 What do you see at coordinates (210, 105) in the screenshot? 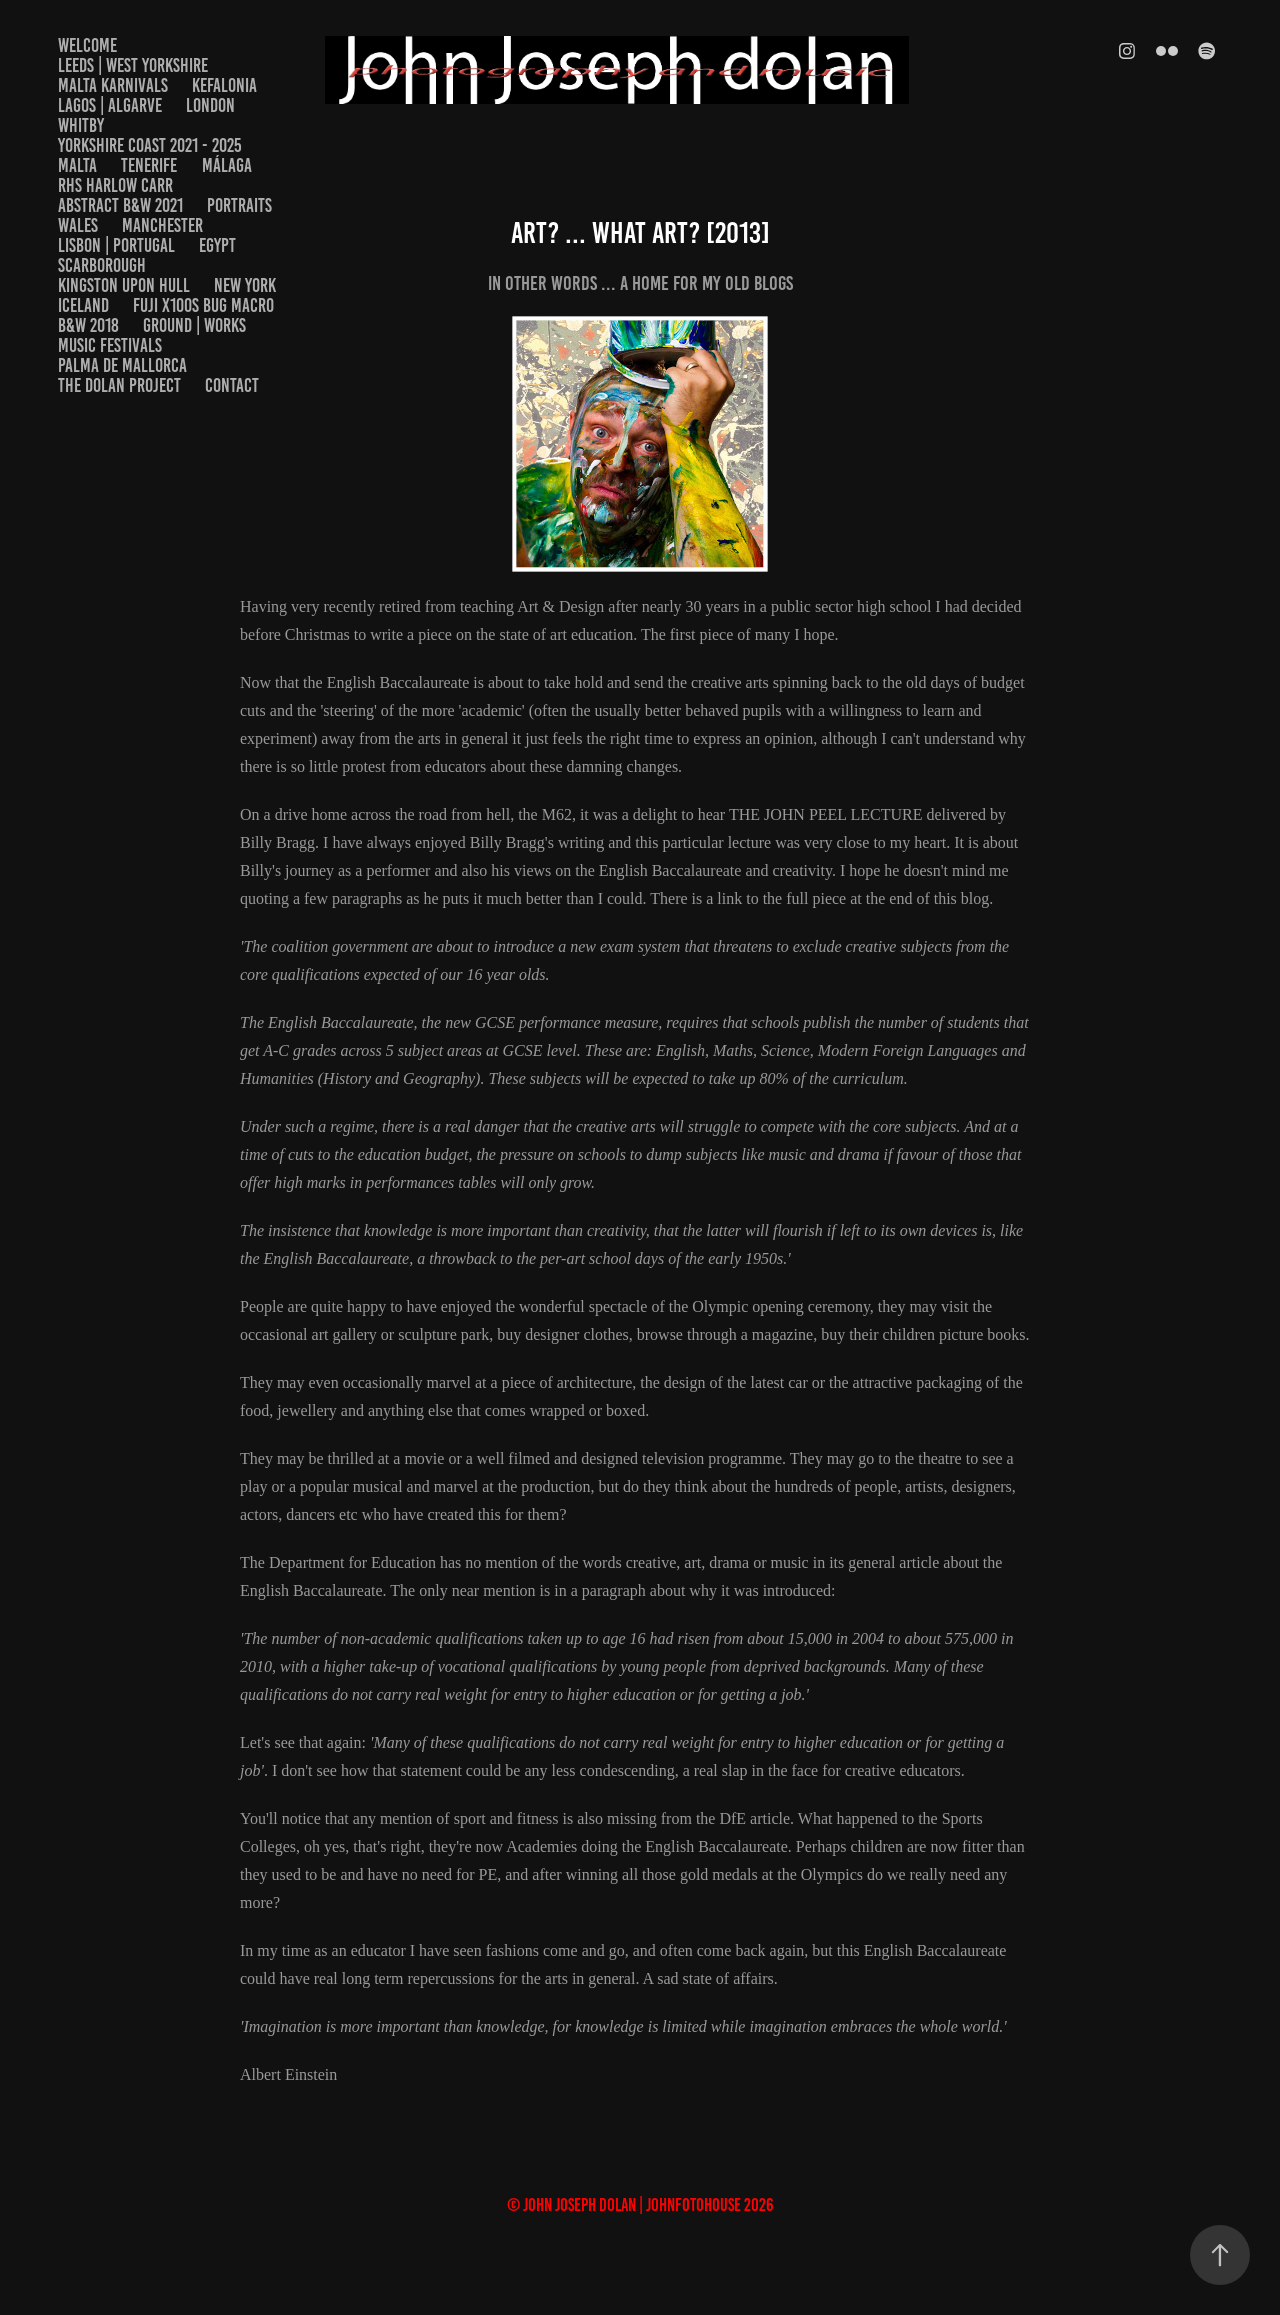
I see `London` at bounding box center [210, 105].